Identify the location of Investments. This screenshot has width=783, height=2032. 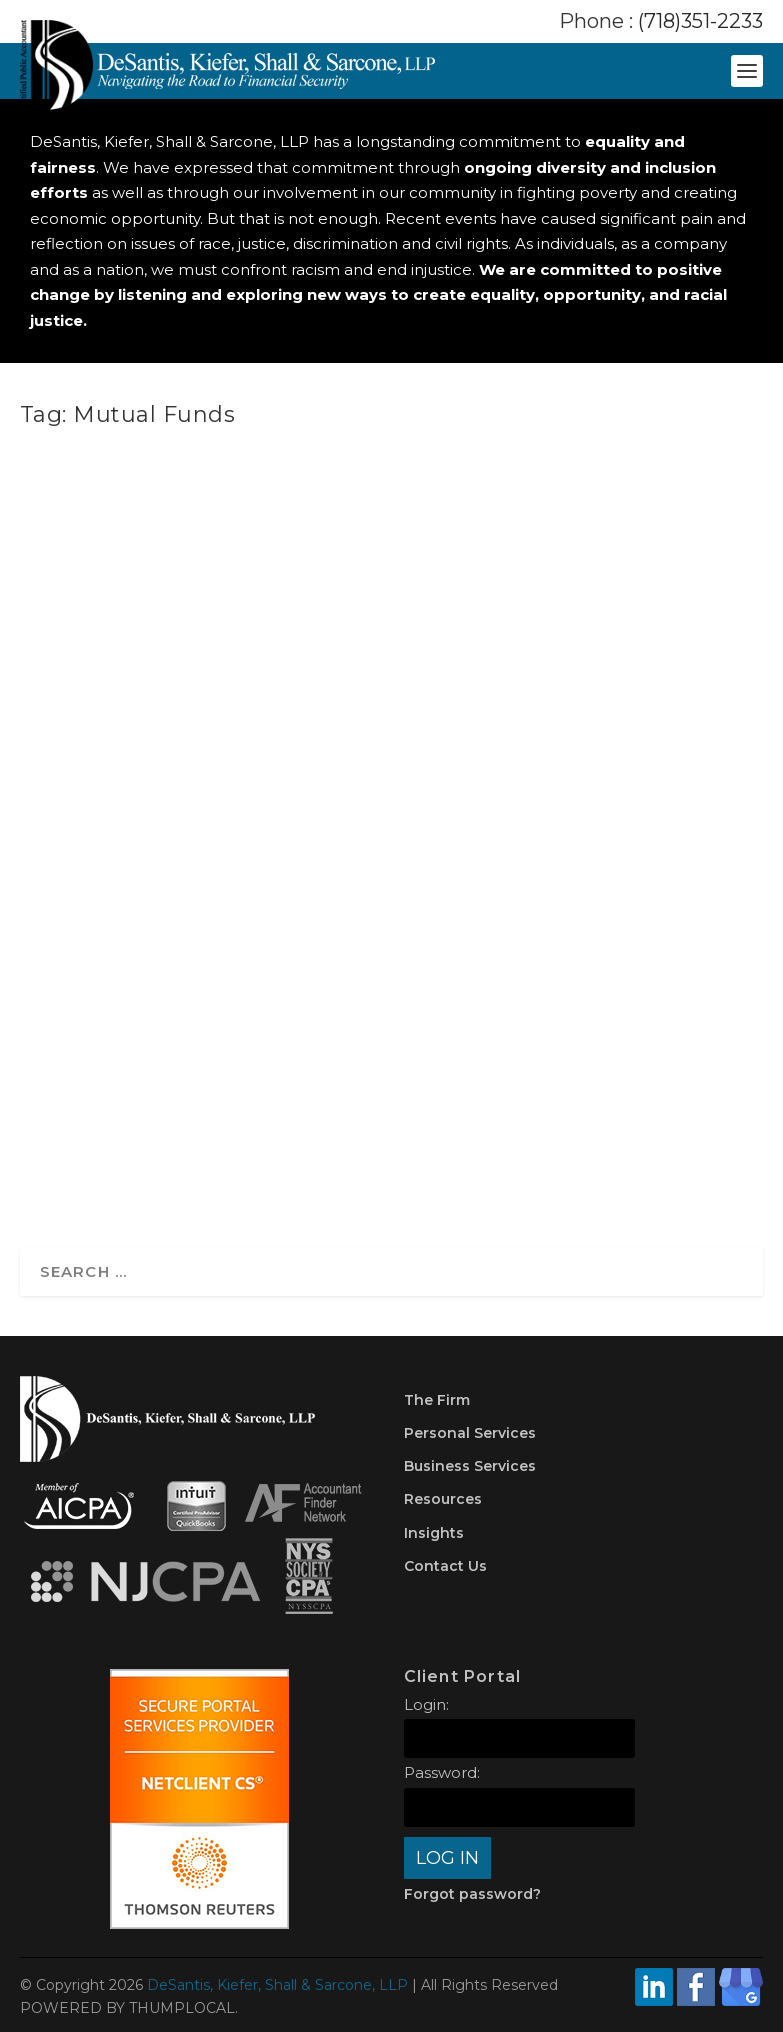
(499, 832).